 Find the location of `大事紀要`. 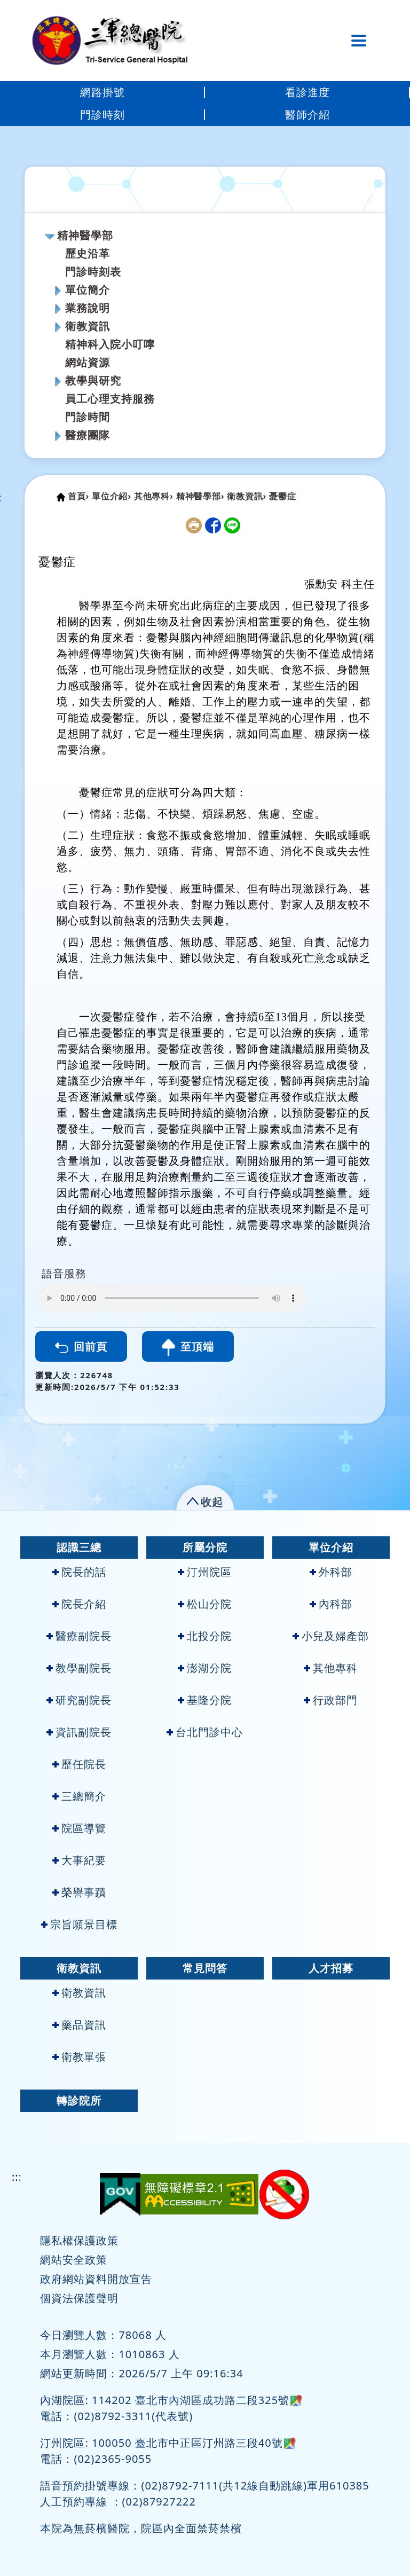

大事紀要 is located at coordinates (79, 1860).